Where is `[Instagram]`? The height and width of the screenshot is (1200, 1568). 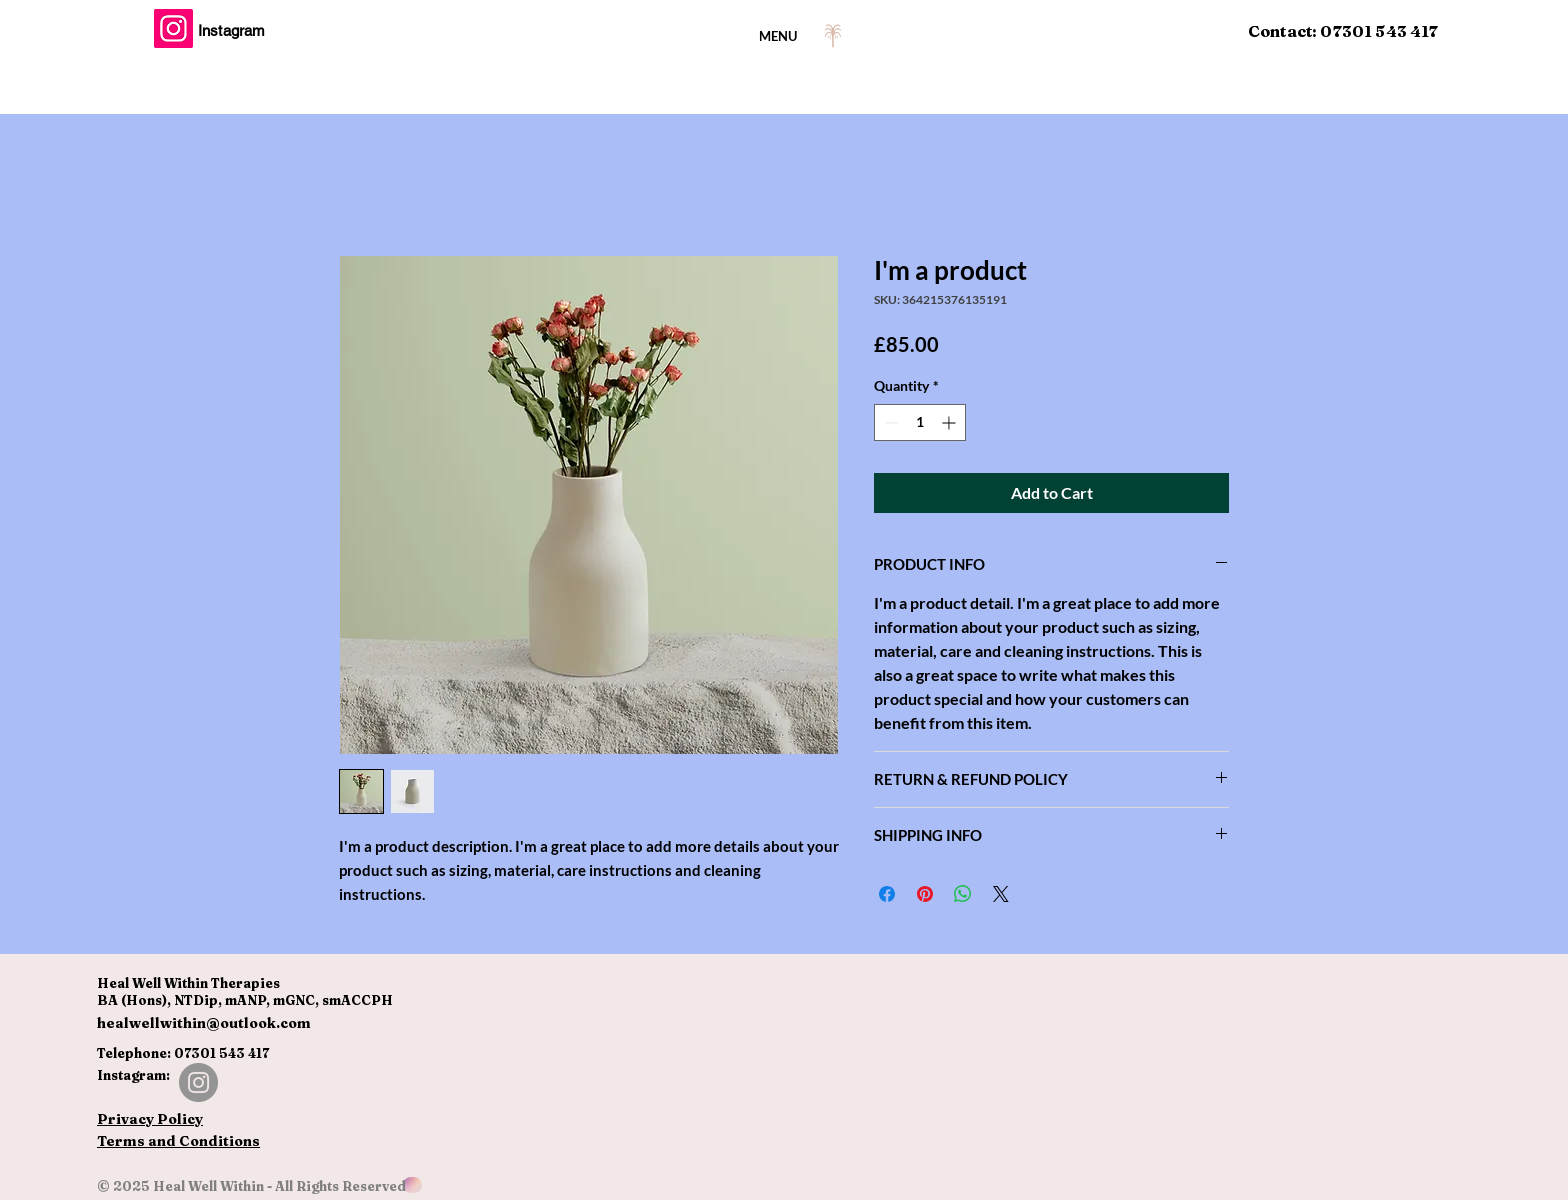 [Instagram] is located at coordinates (173, 28).